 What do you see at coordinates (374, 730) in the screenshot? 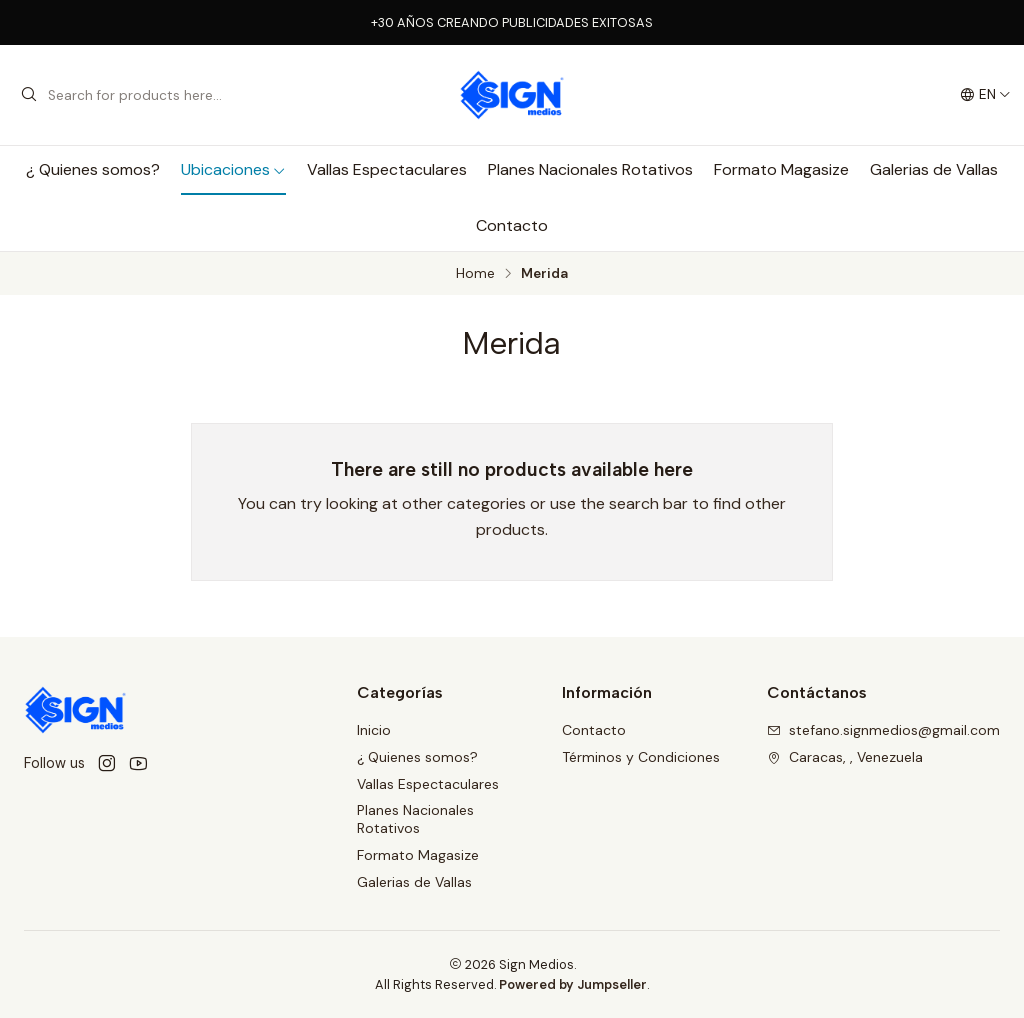
I see `Inicio` at bounding box center [374, 730].